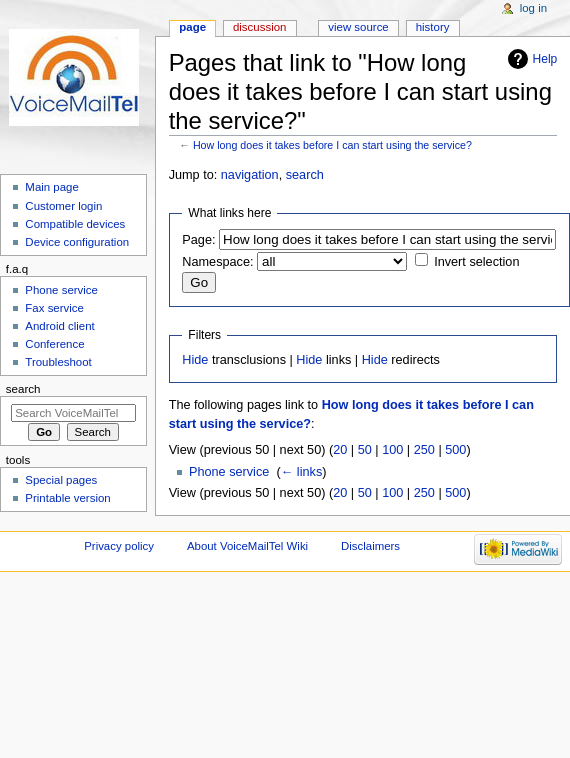  What do you see at coordinates (198, 240) in the screenshot?
I see `Page:` at bounding box center [198, 240].